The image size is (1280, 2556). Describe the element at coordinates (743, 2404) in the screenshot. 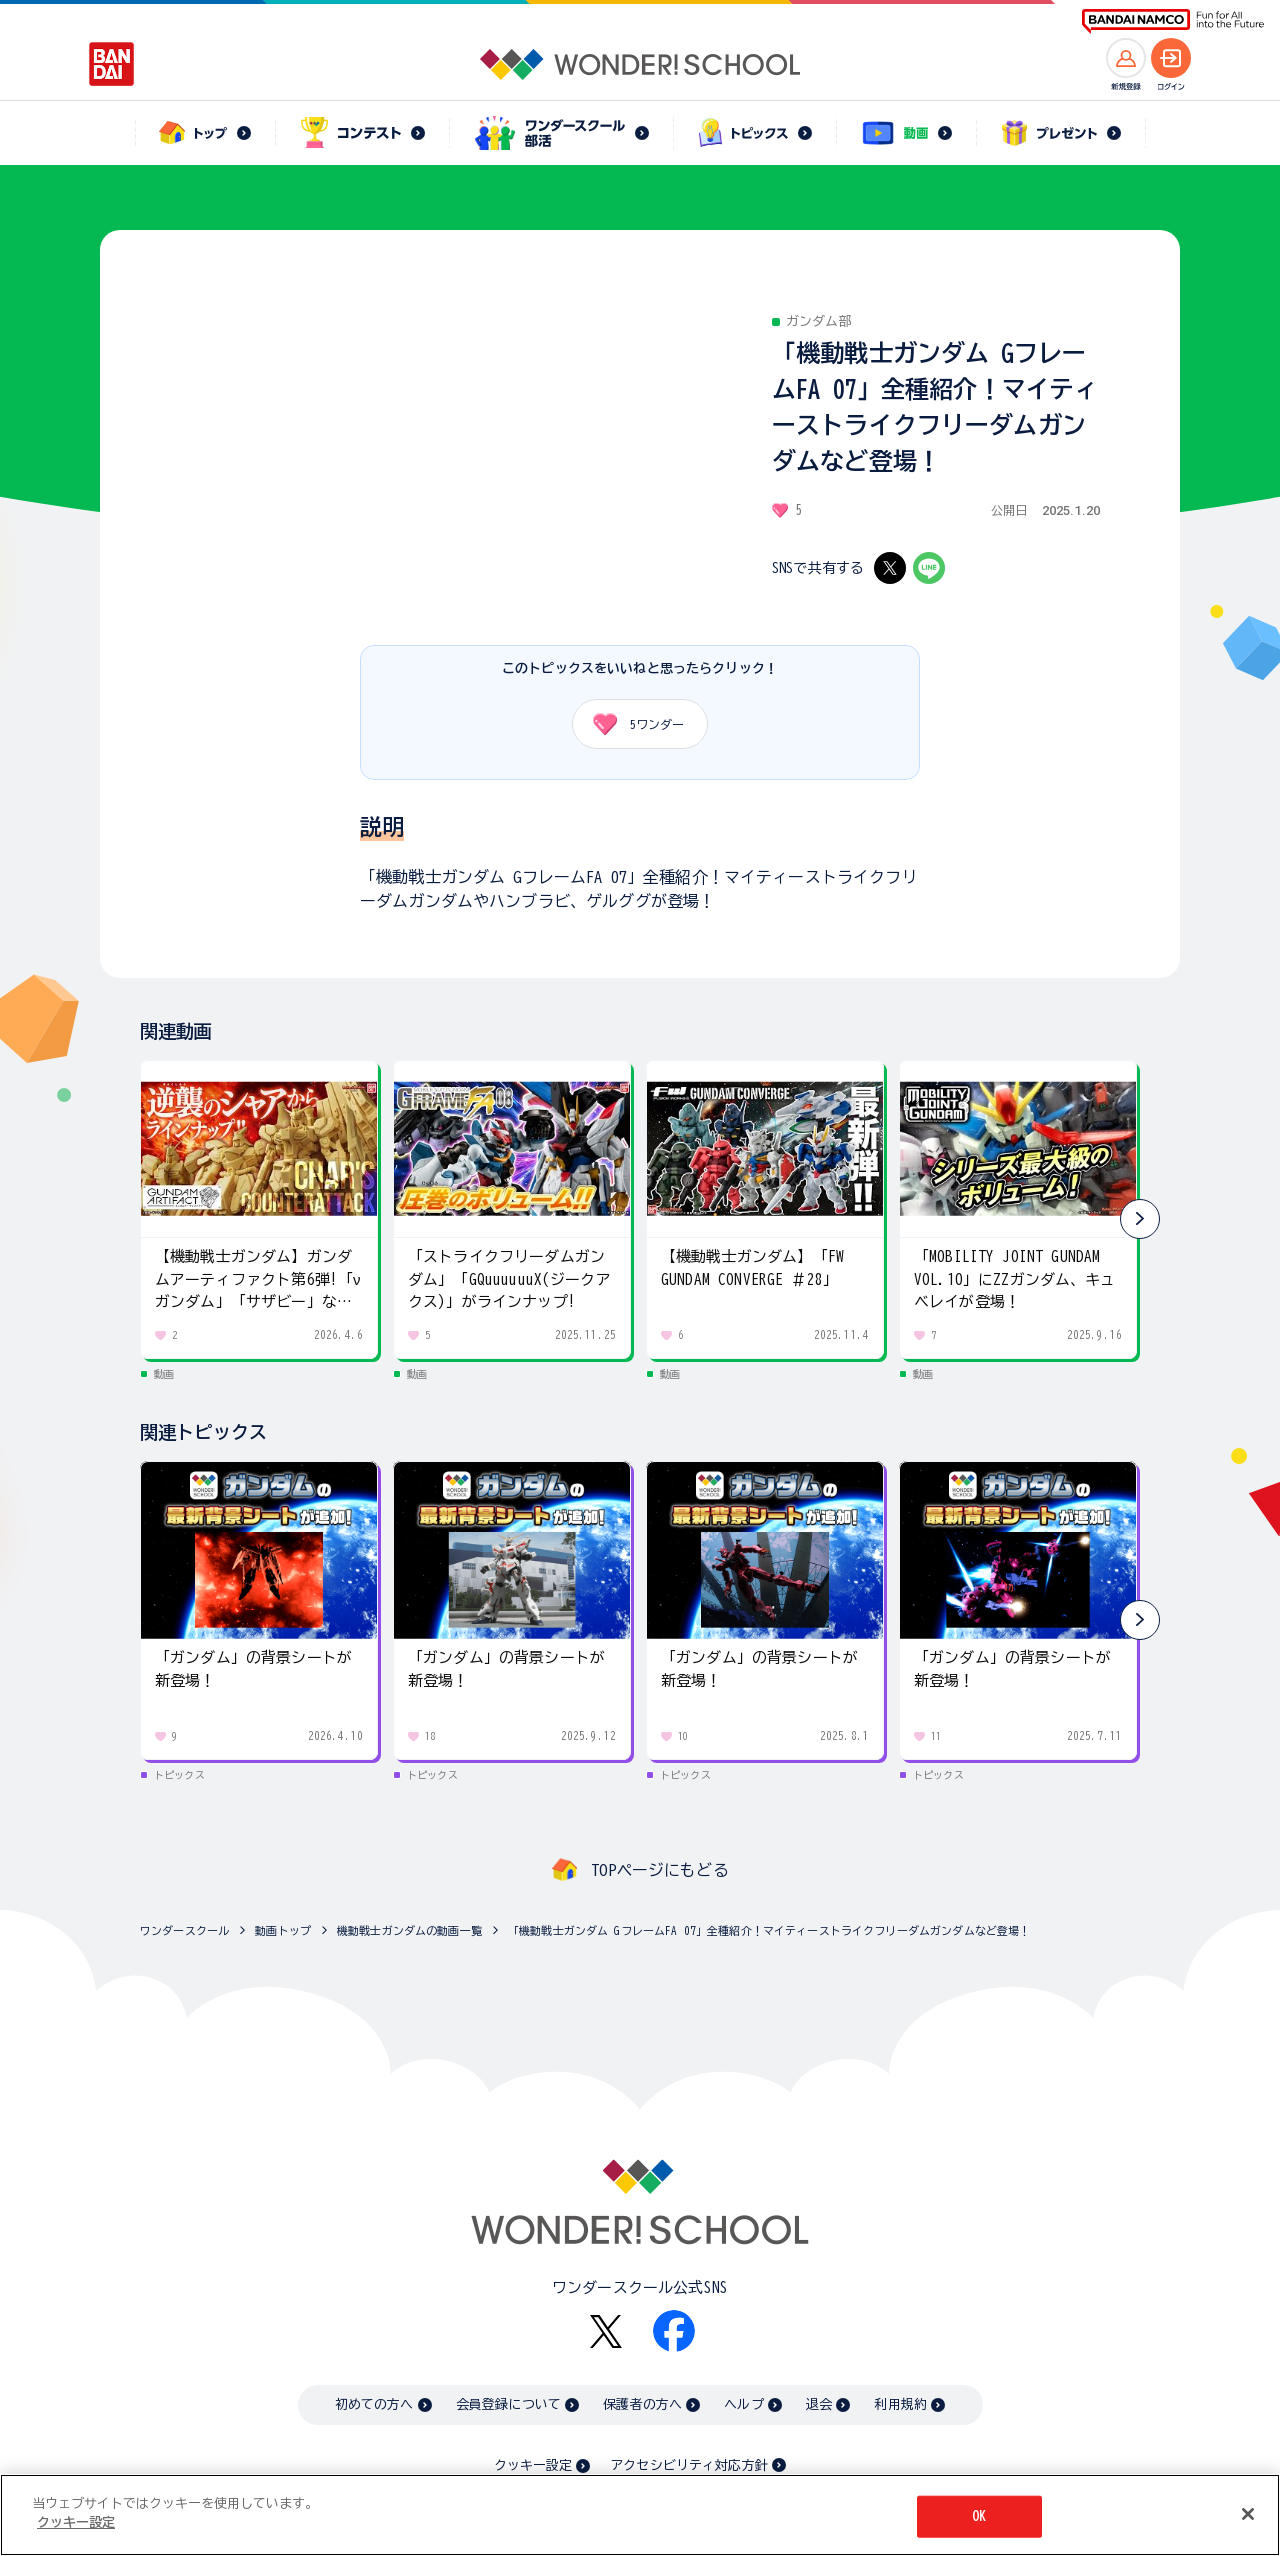

I see `ヘルプ` at that location.